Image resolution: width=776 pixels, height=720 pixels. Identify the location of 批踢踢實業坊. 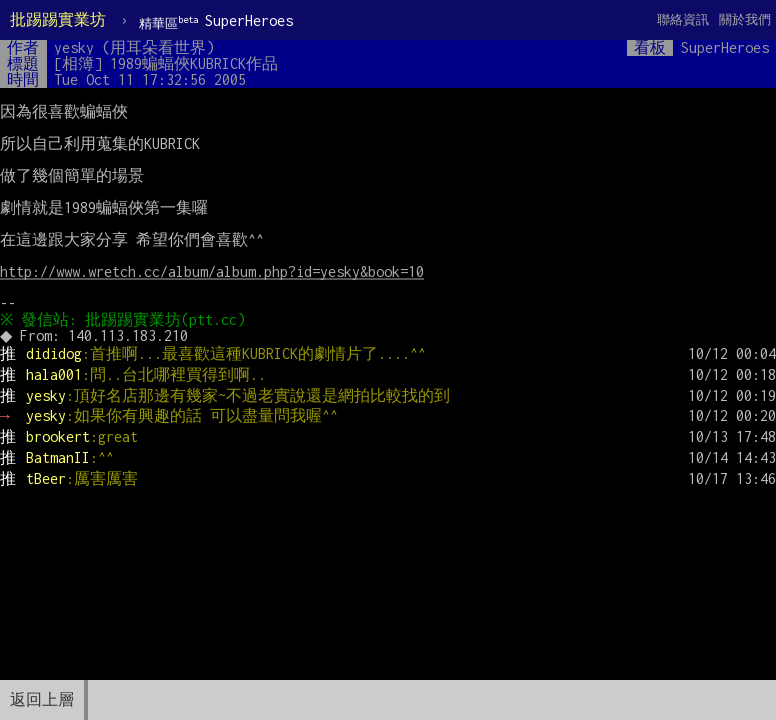
(58, 19).